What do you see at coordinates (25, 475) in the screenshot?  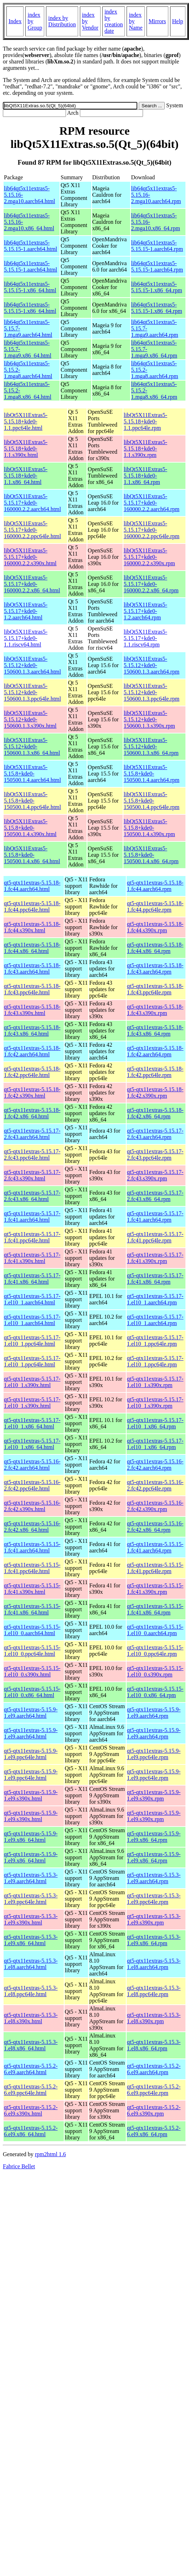 I see `libQt5X11Extras5-5.15.18+kde0-1.1.x86_64.html` at bounding box center [25, 475].